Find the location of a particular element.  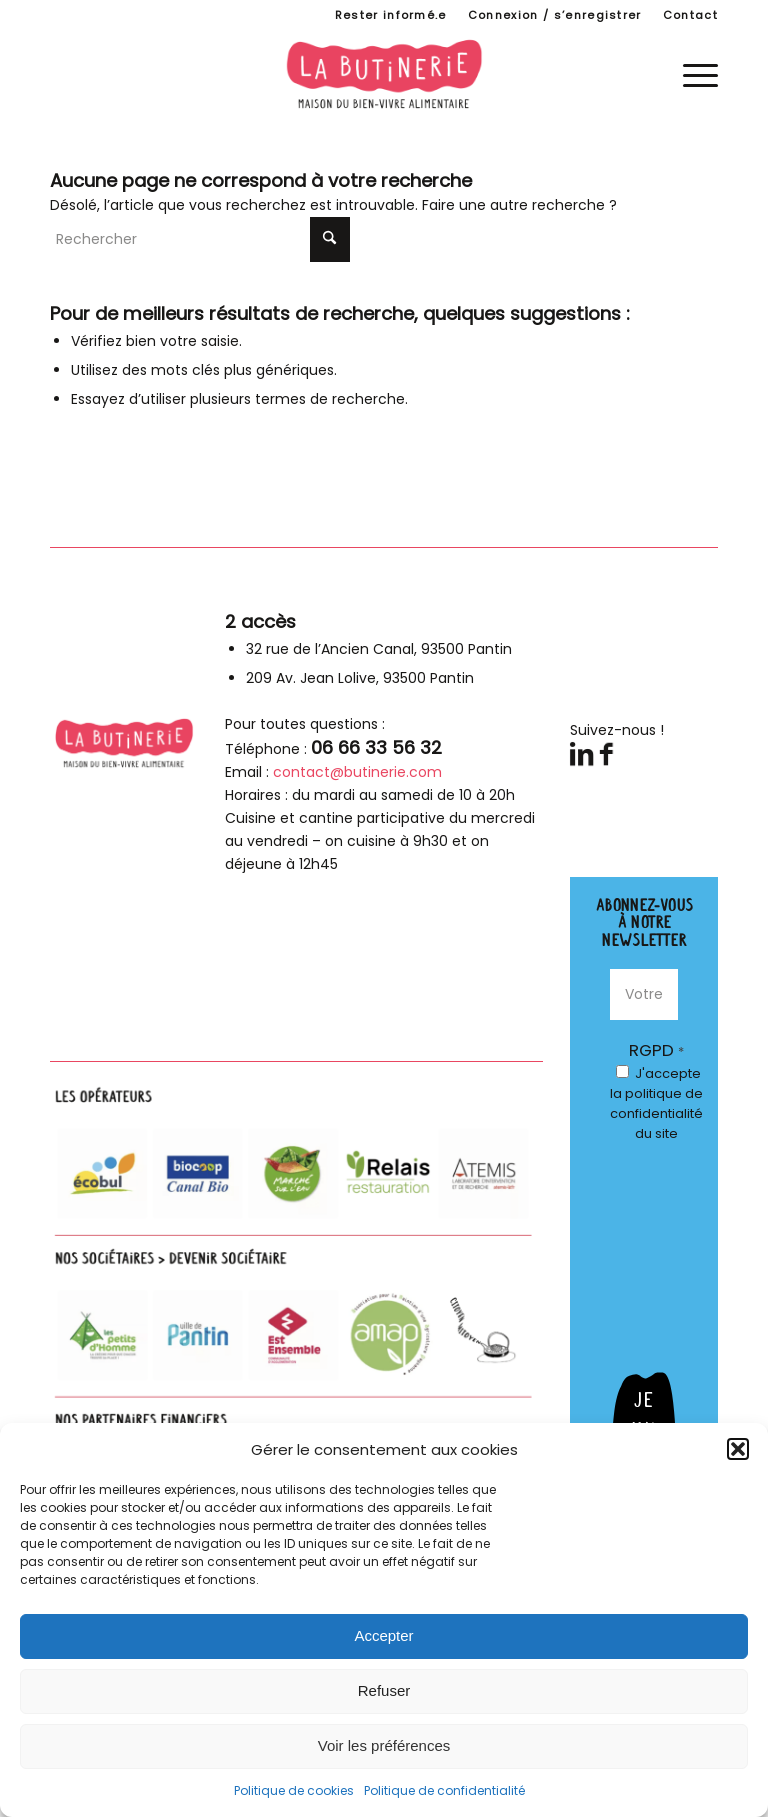

[menuitem] is located at coordinates (391, 15).